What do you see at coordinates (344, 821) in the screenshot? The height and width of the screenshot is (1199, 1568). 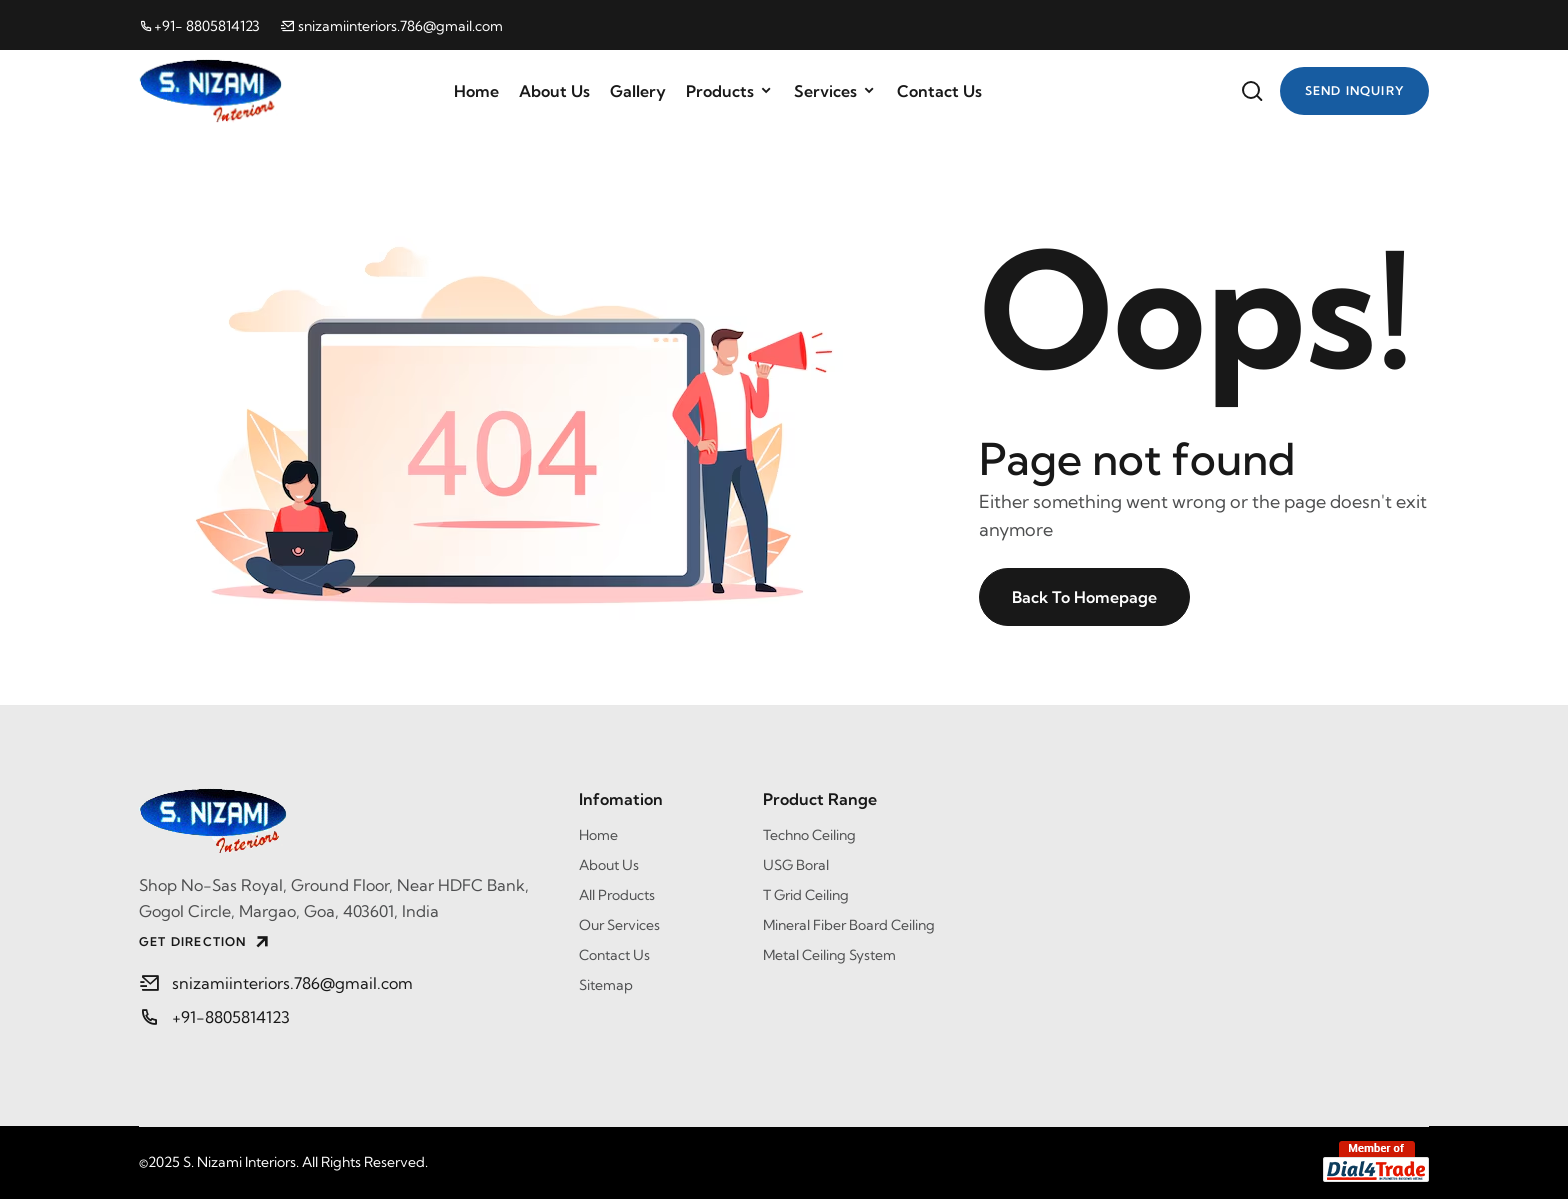 I see `[S. Nizami Interiors]` at bounding box center [344, 821].